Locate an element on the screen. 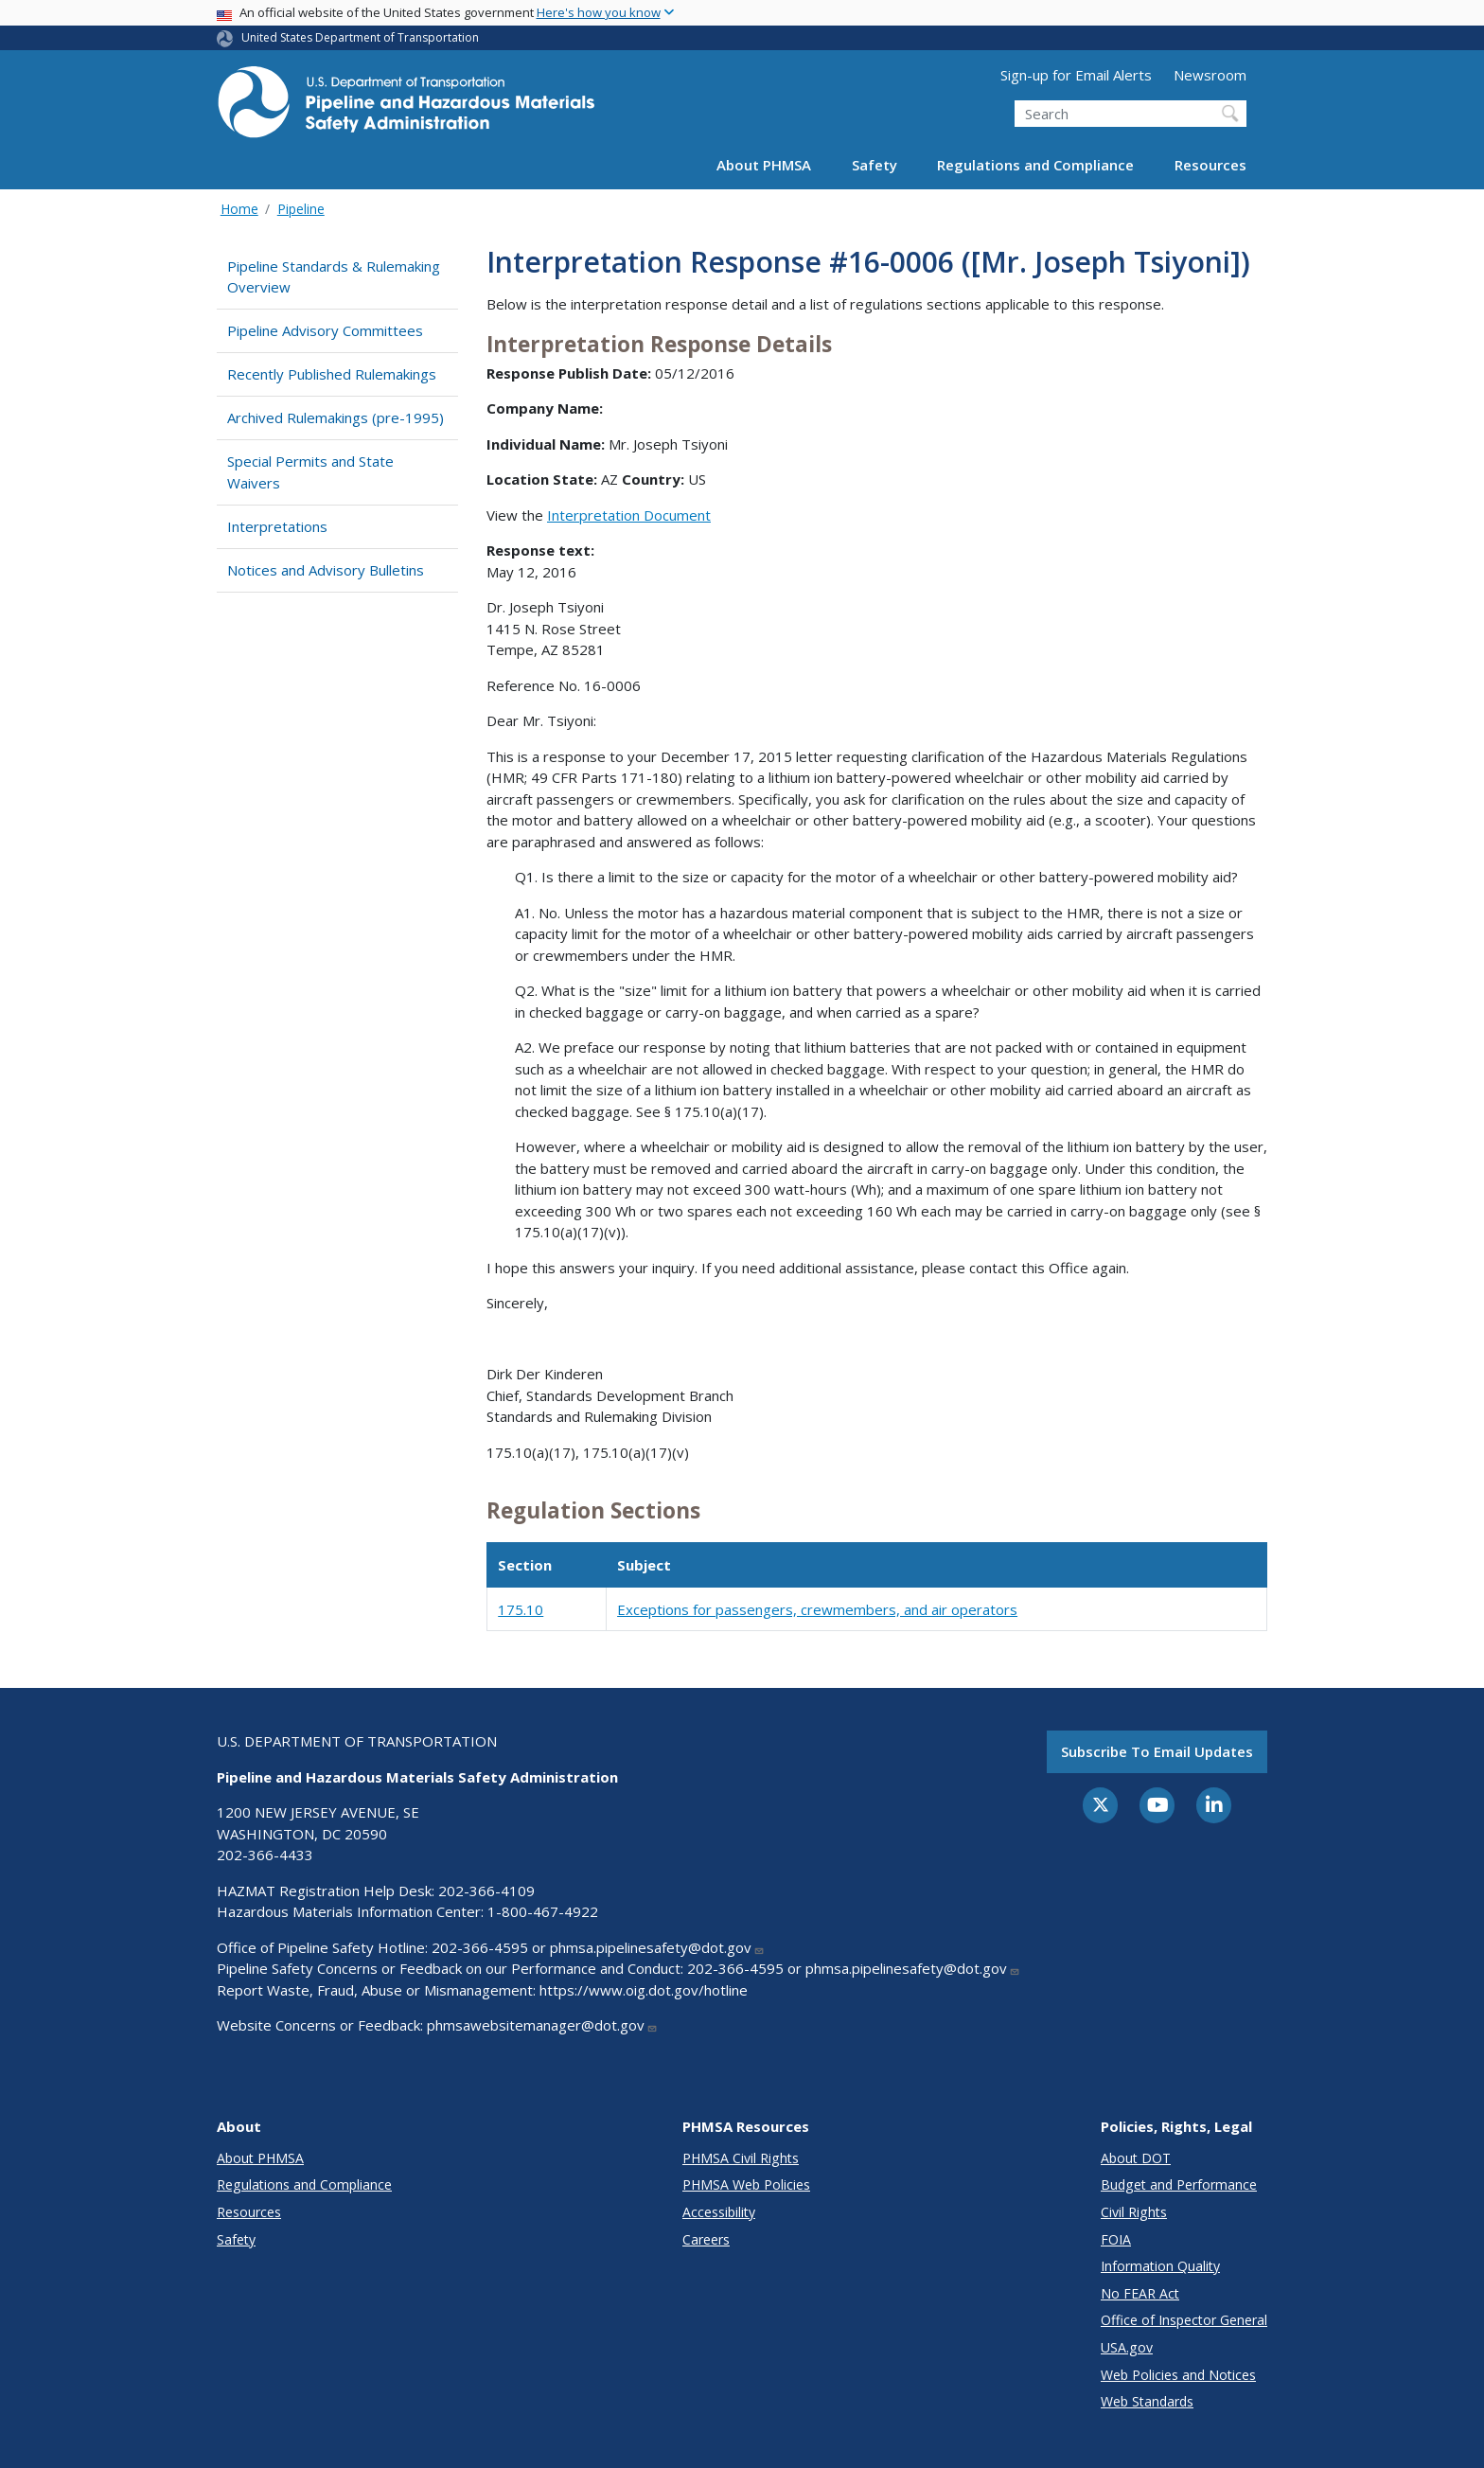 This screenshot has height=2468, width=1484. Newsroom is located at coordinates (1210, 74).